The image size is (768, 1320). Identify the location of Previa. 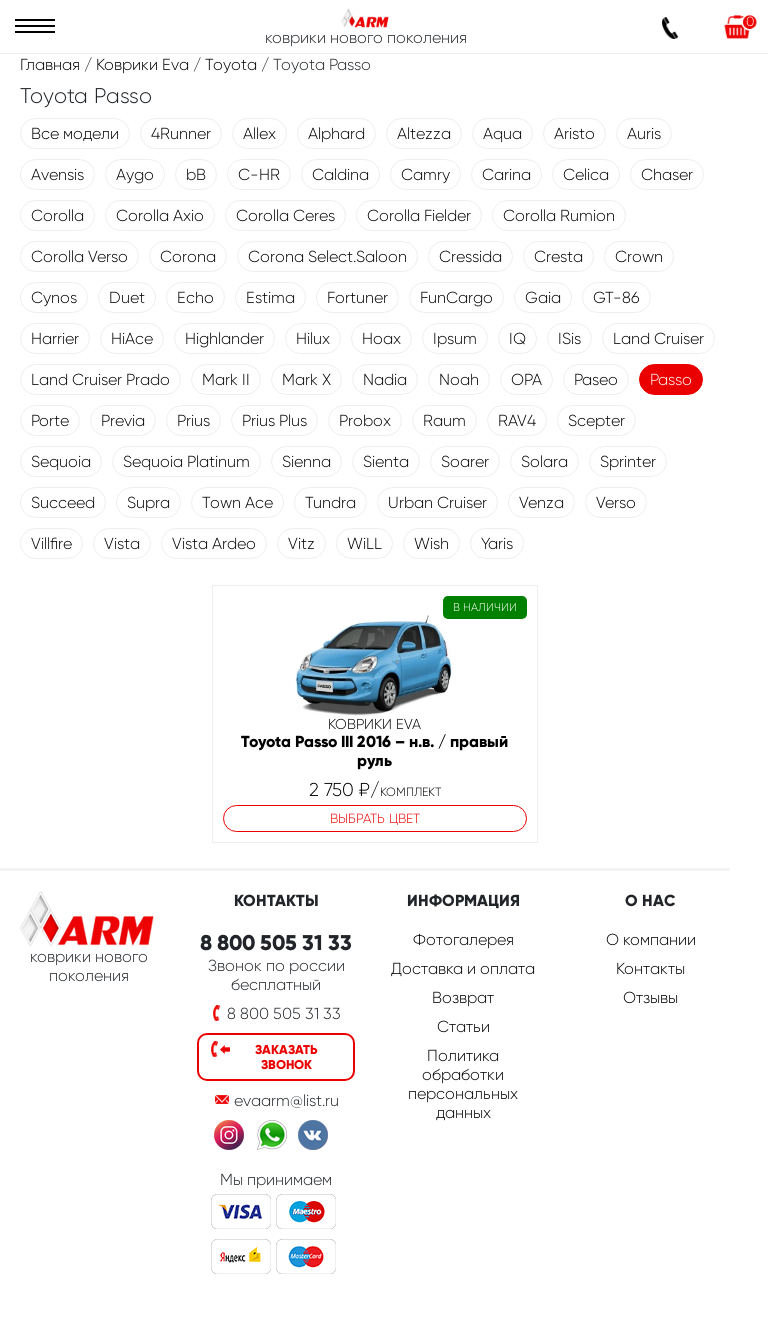
(123, 420).